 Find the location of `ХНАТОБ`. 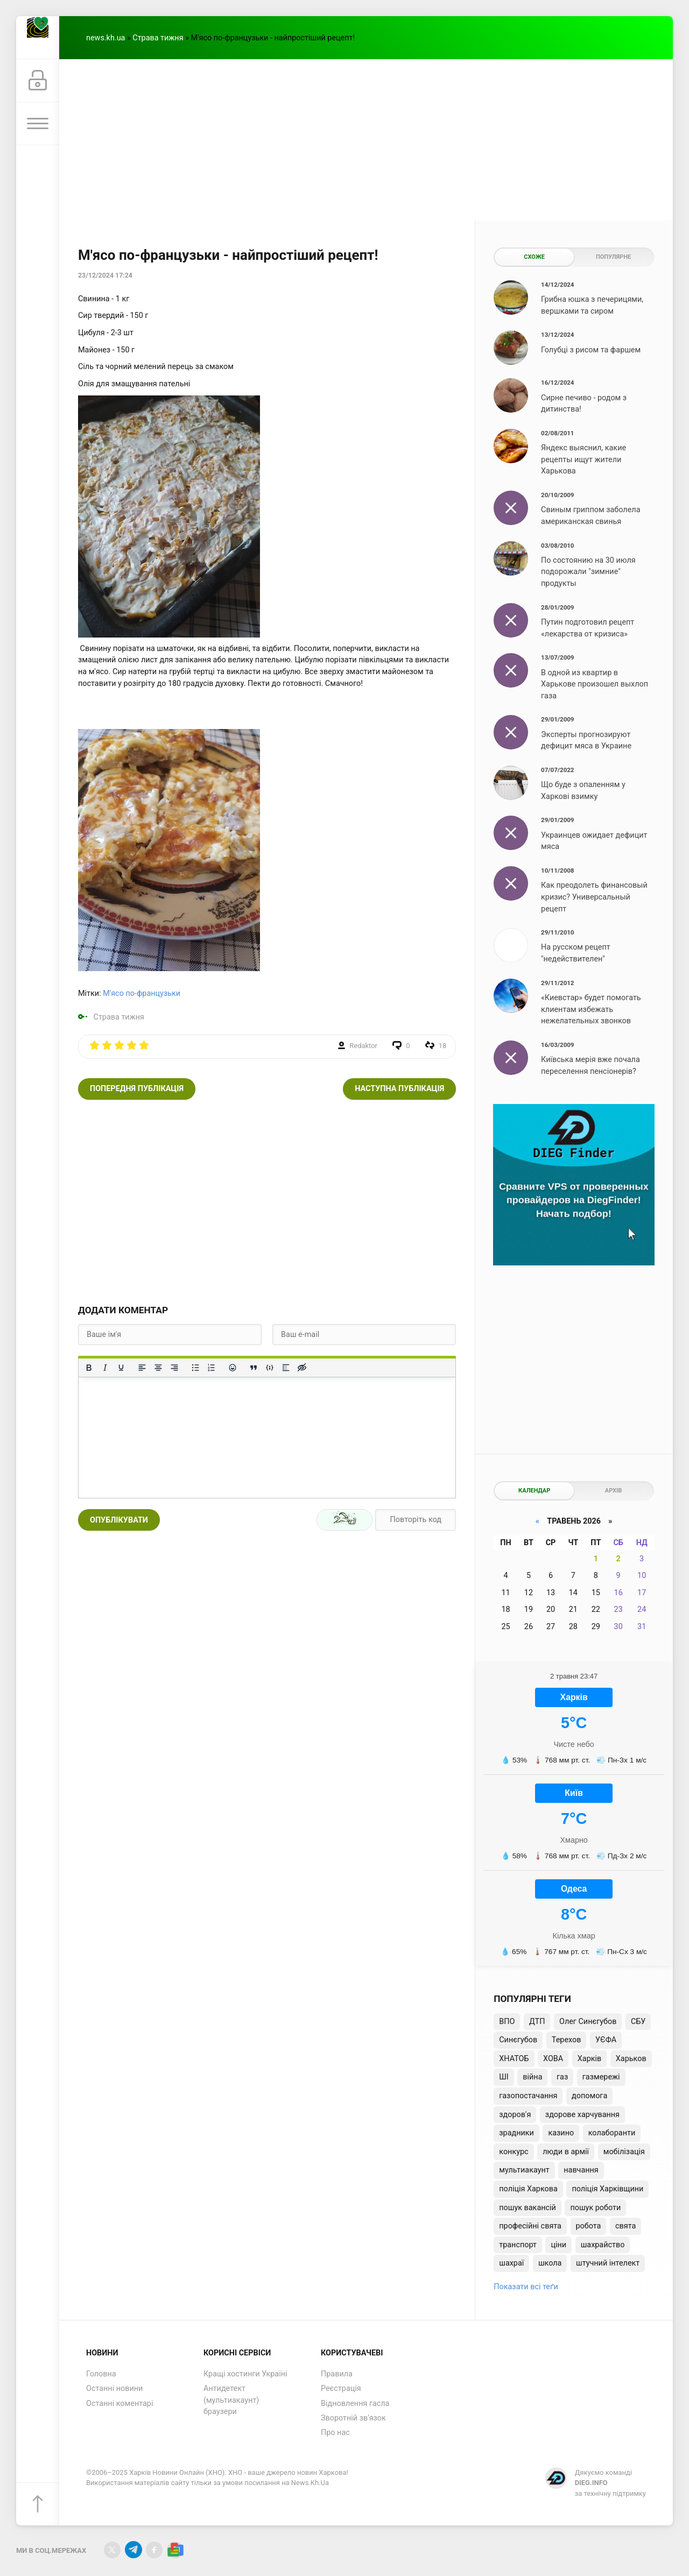

ХНАТОБ is located at coordinates (514, 2058).